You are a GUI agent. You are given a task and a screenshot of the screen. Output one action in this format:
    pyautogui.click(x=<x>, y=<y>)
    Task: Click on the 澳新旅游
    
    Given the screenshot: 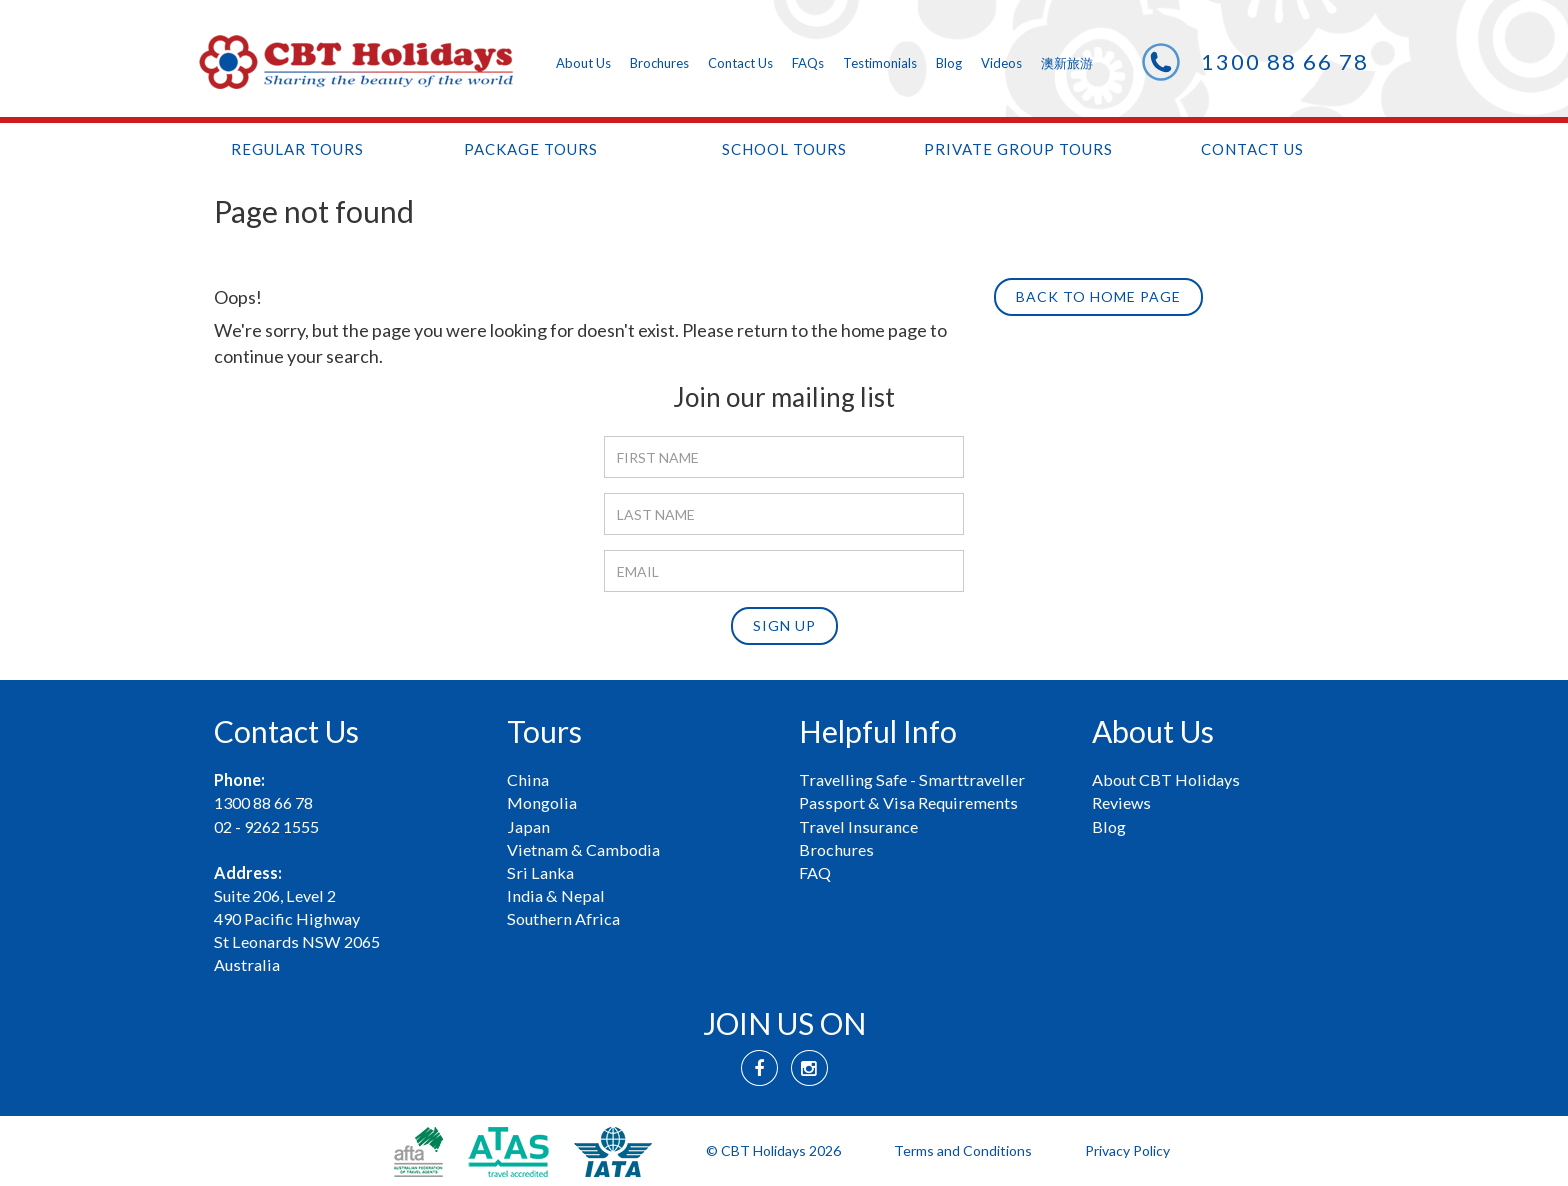 What is the action you would take?
    pyautogui.click(x=1067, y=63)
    